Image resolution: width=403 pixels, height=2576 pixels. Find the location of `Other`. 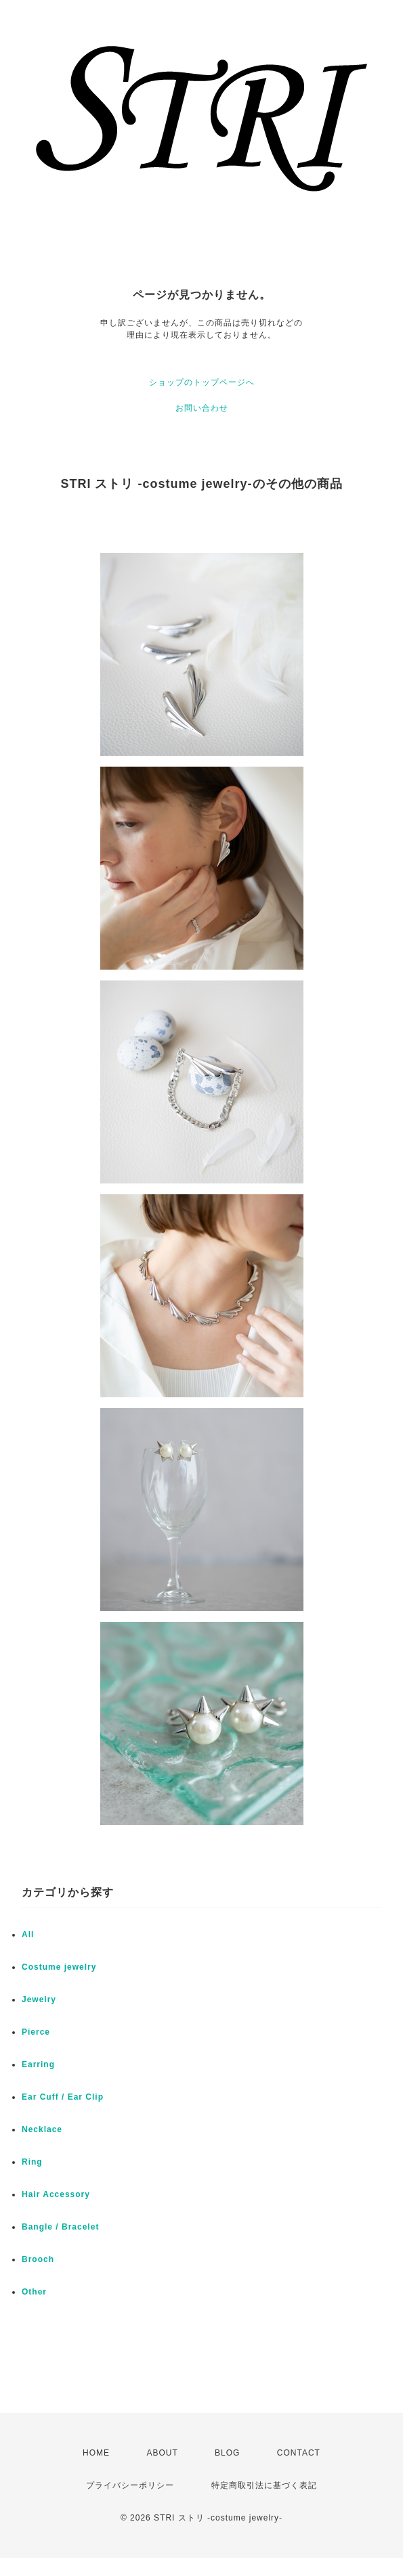

Other is located at coordinates (34, 2292).